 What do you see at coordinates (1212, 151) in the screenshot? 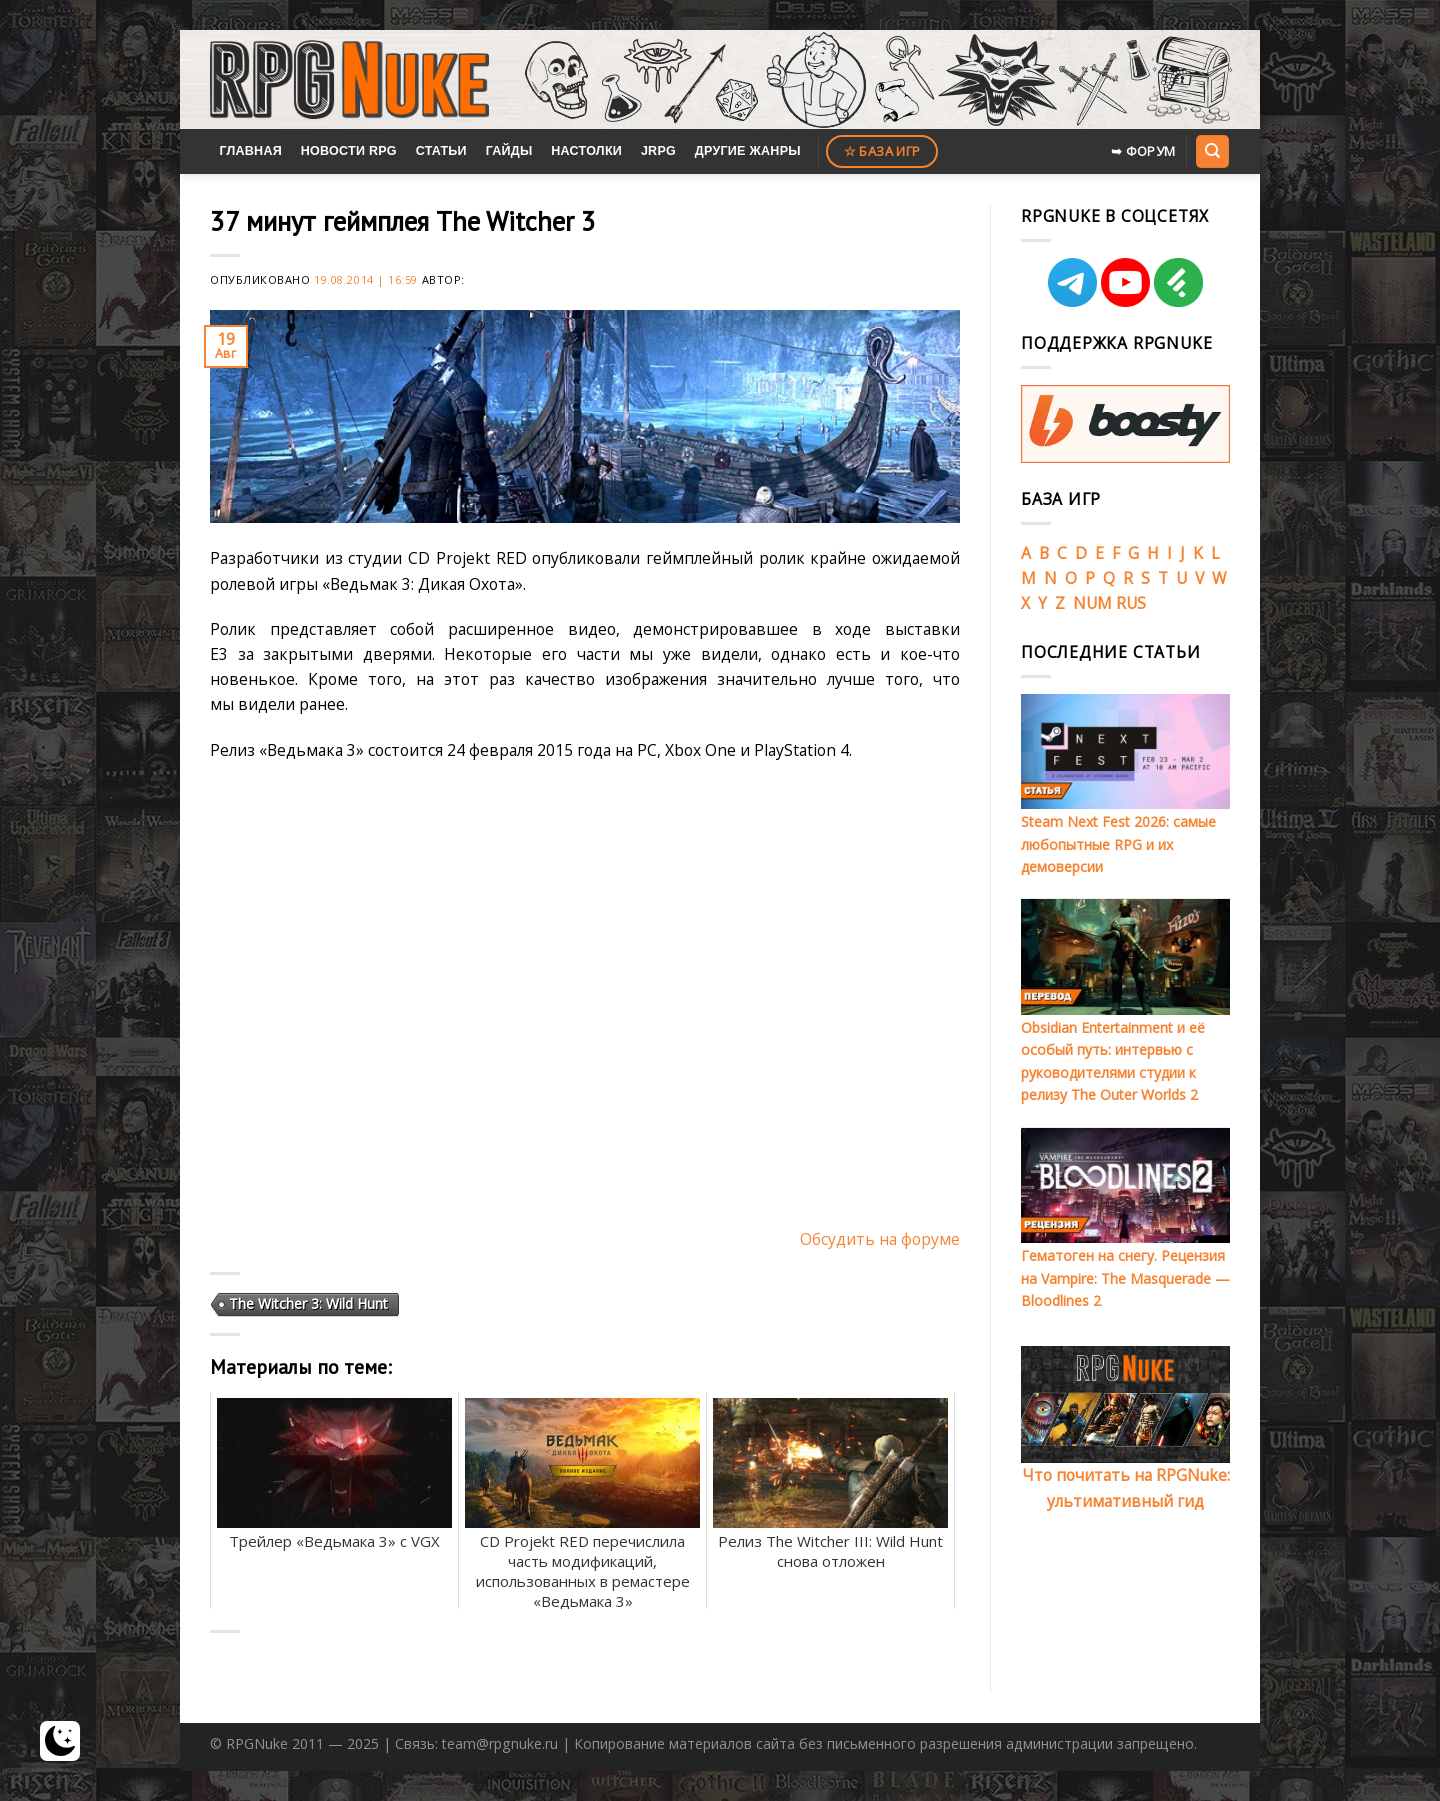
I see `[Search]` at bounding box center [1212, 151].